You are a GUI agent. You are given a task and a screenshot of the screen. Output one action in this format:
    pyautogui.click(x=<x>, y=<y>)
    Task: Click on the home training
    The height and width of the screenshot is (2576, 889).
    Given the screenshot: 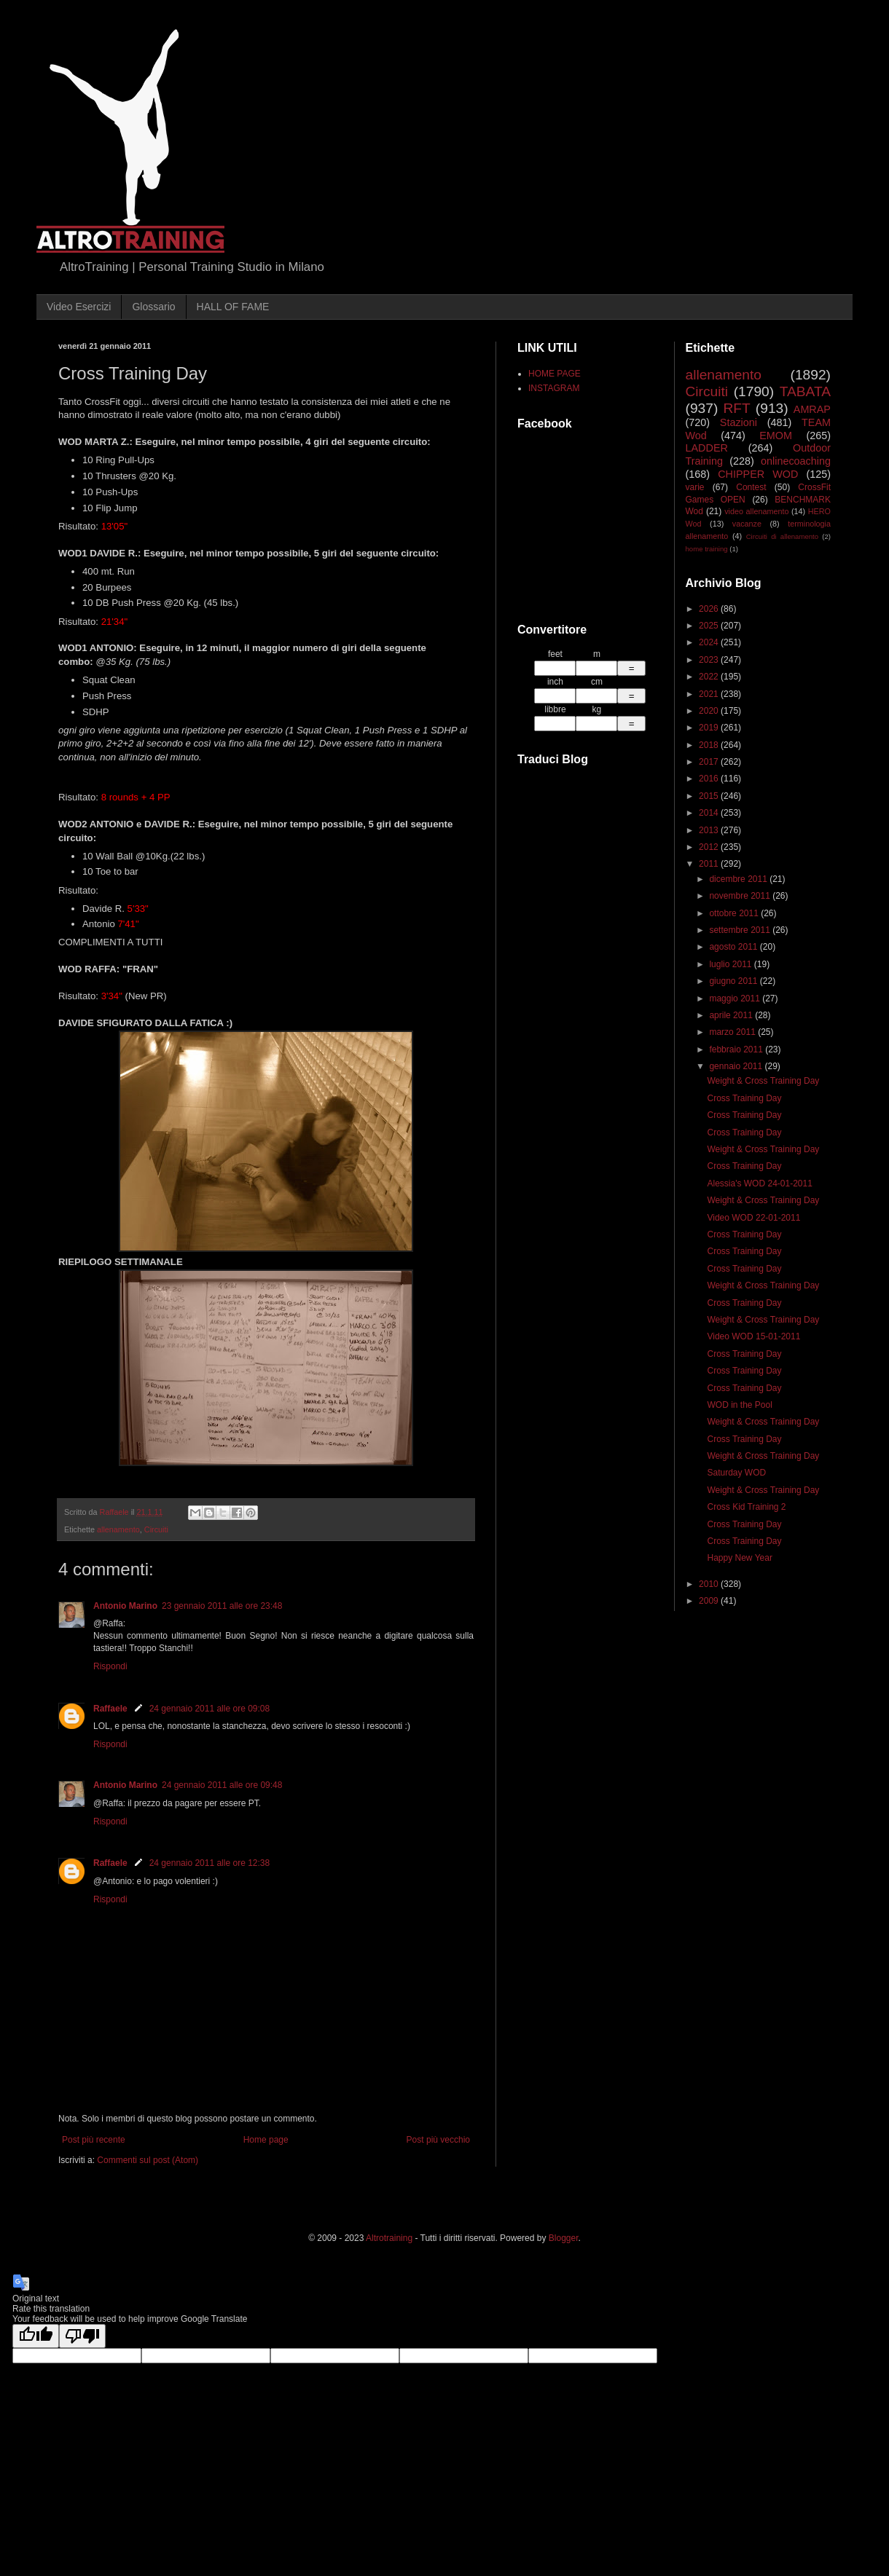 What is the action you would take?
    pyautogui.click(x=707, y=549)
    